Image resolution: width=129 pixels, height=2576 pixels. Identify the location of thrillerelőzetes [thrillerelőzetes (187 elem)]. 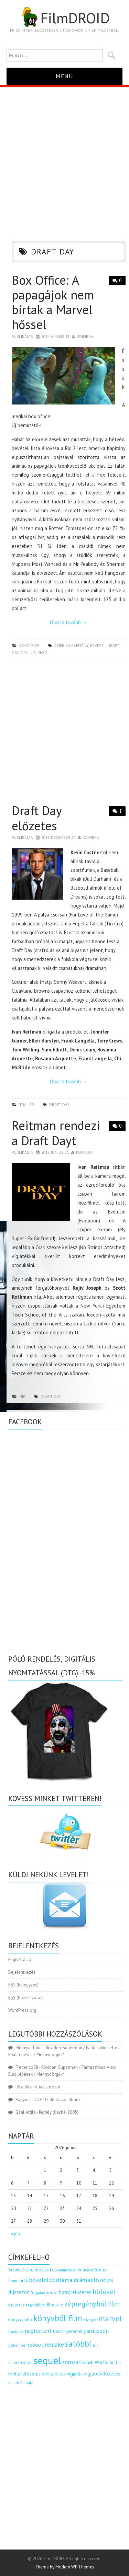
(24, 2373).